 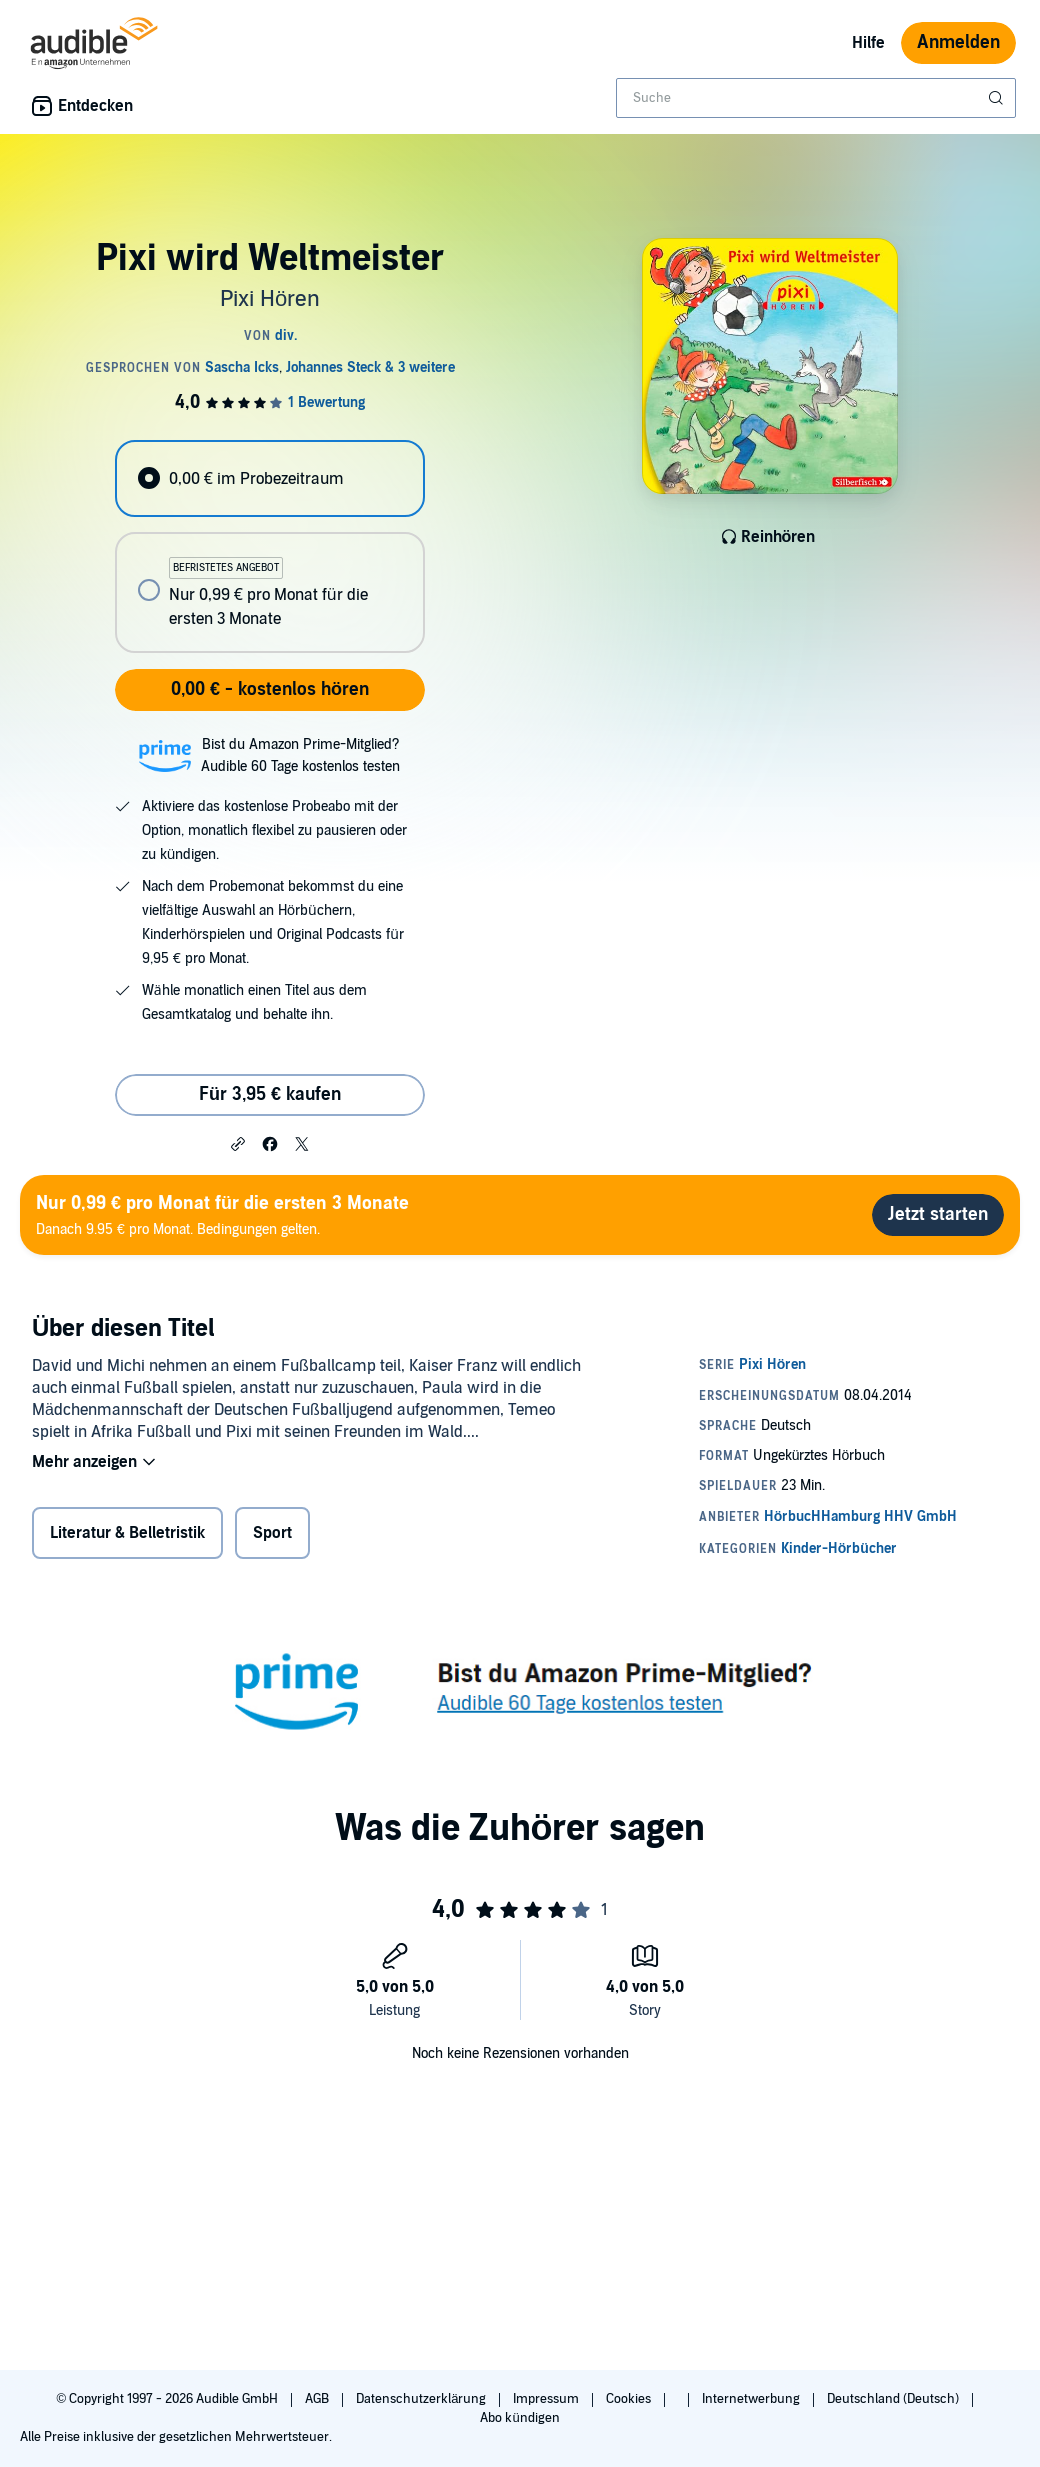 What do you see at coordinates (816, 98) in the screenshot?
I see `[combobox]` at bounding box center [816, 98].